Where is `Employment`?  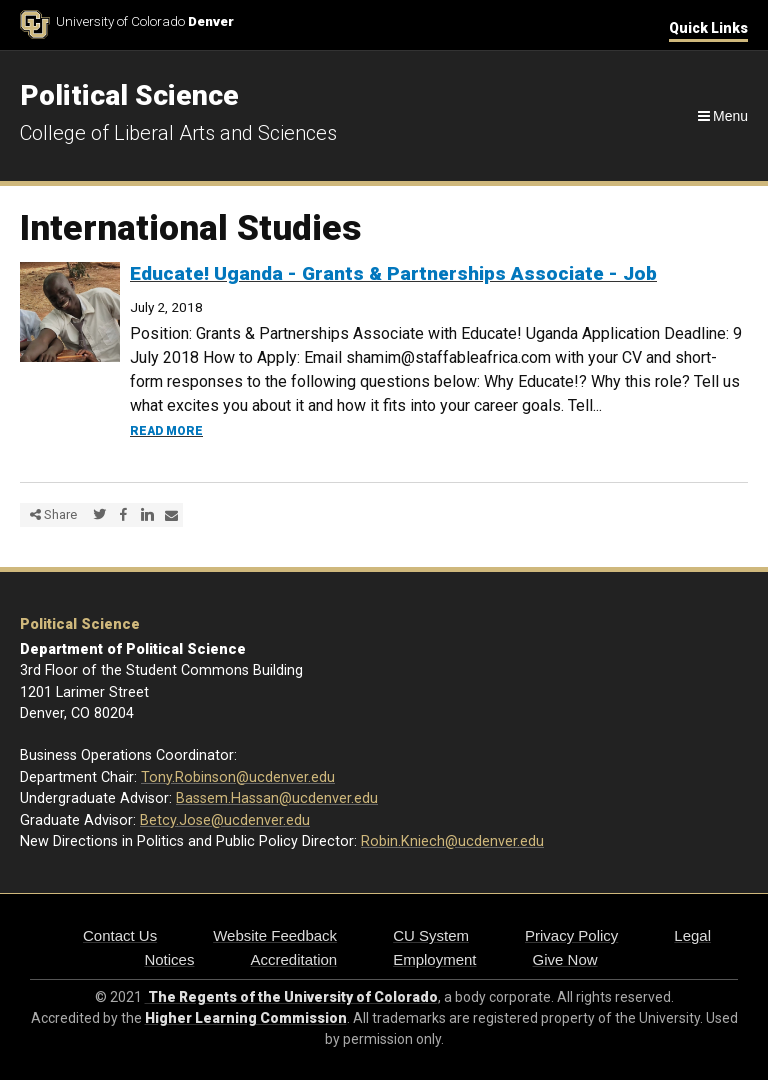
Employment is located at coordinates (434, 959).